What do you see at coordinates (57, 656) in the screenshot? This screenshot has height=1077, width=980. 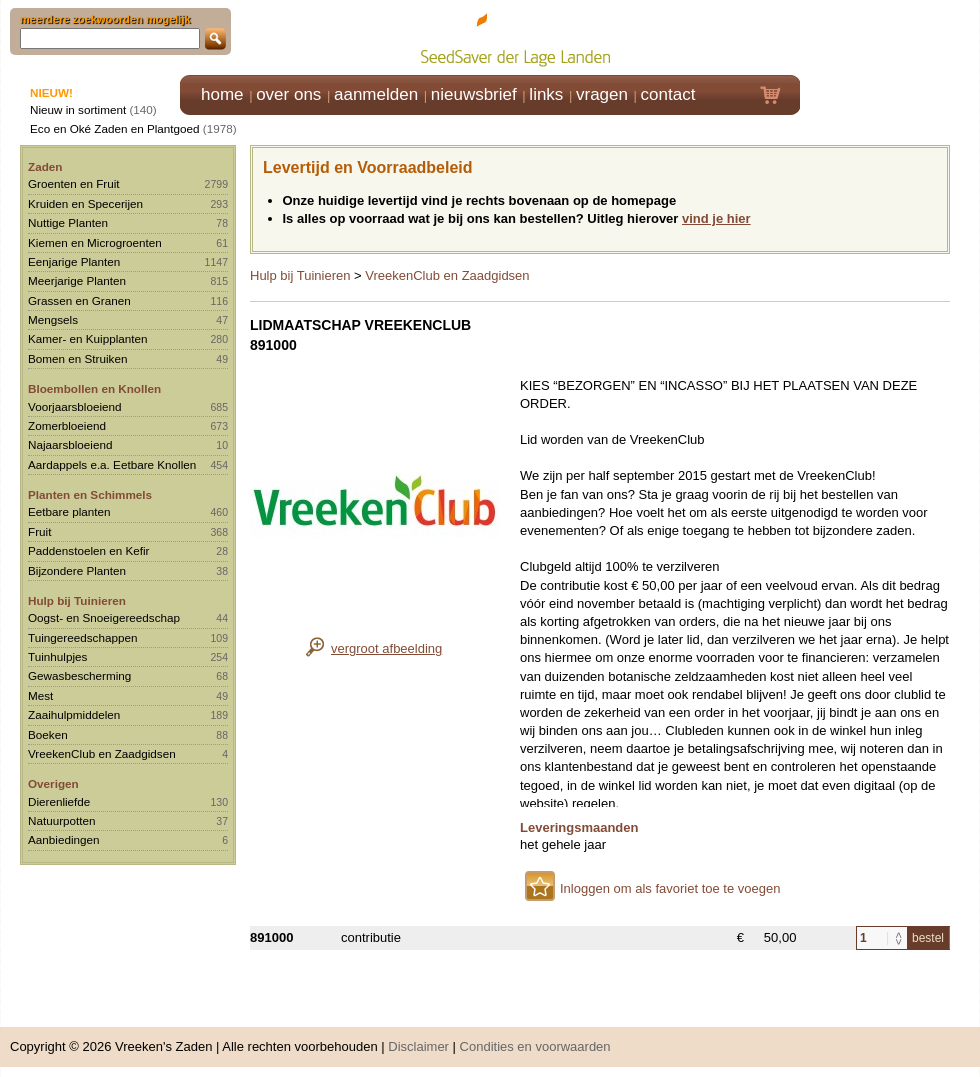 I see `Tuinhulpjes` at bounding box center [57, 656].